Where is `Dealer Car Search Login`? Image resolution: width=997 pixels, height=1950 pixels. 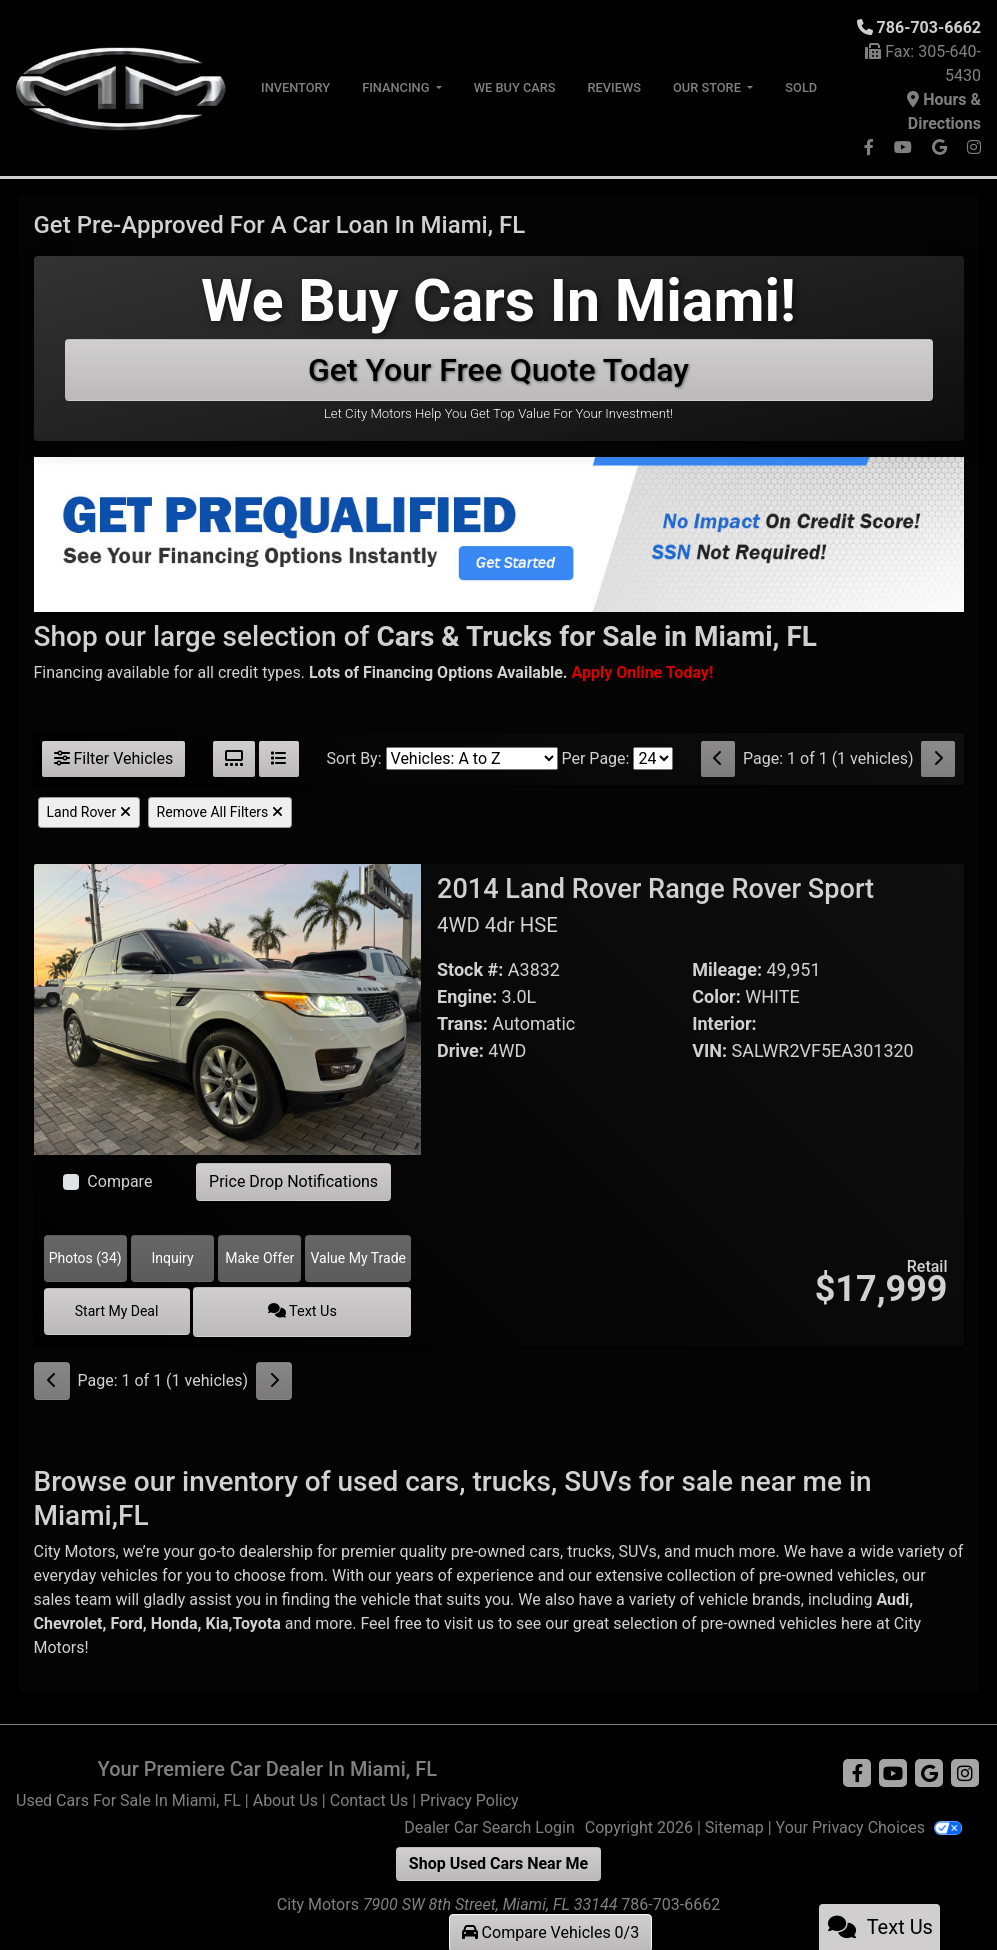
Dealer Car Search Login is located at coordinates (489, 1824).